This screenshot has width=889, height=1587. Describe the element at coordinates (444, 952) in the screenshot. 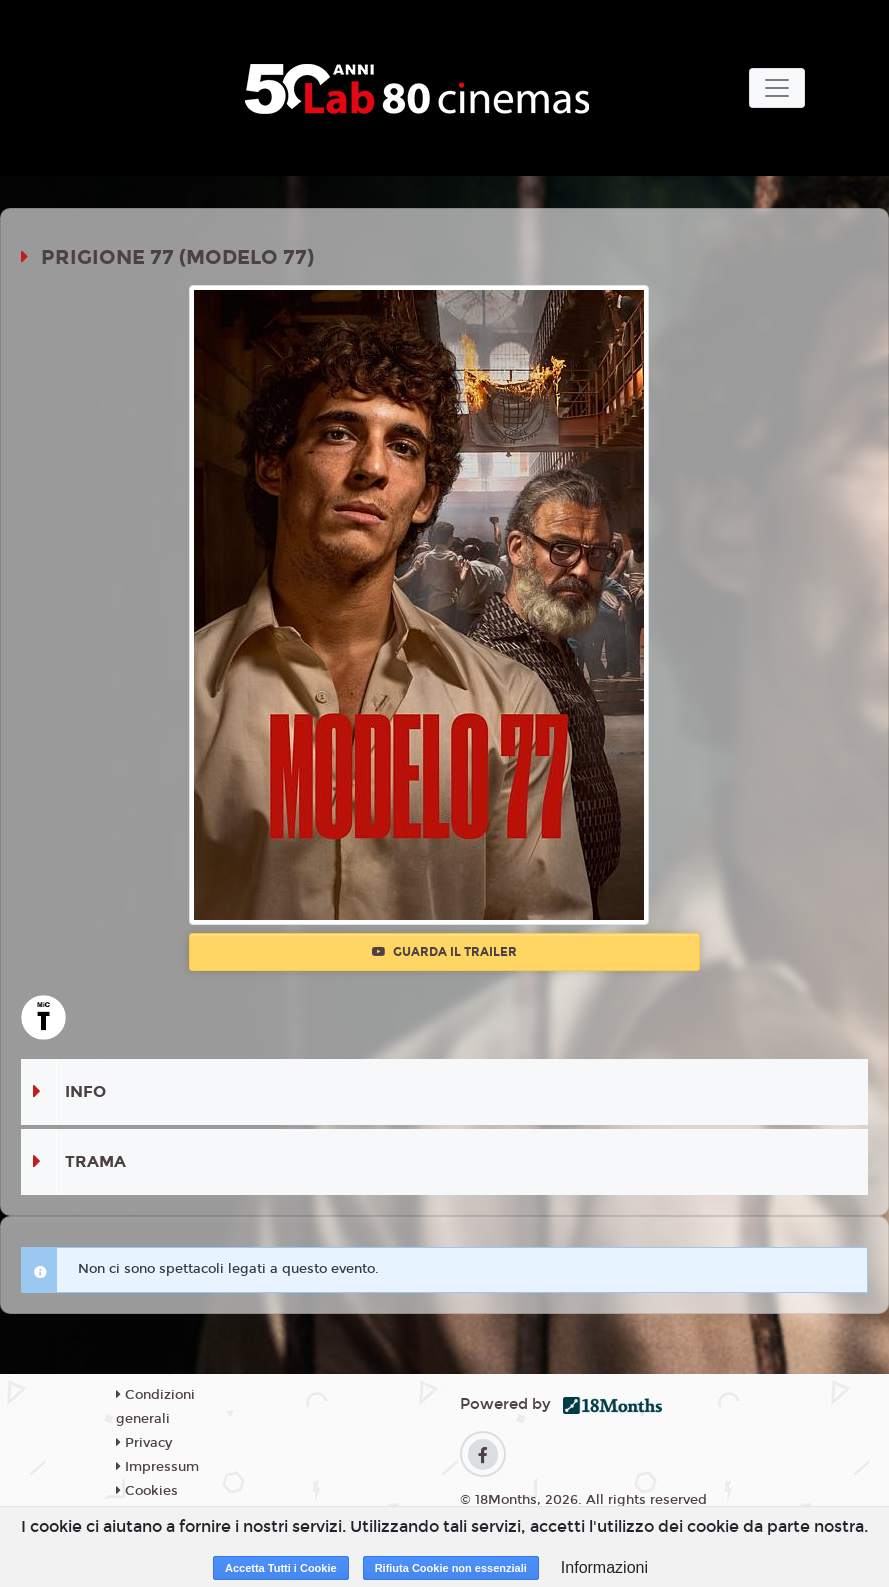

I see `Guarda il trailer` at that location.